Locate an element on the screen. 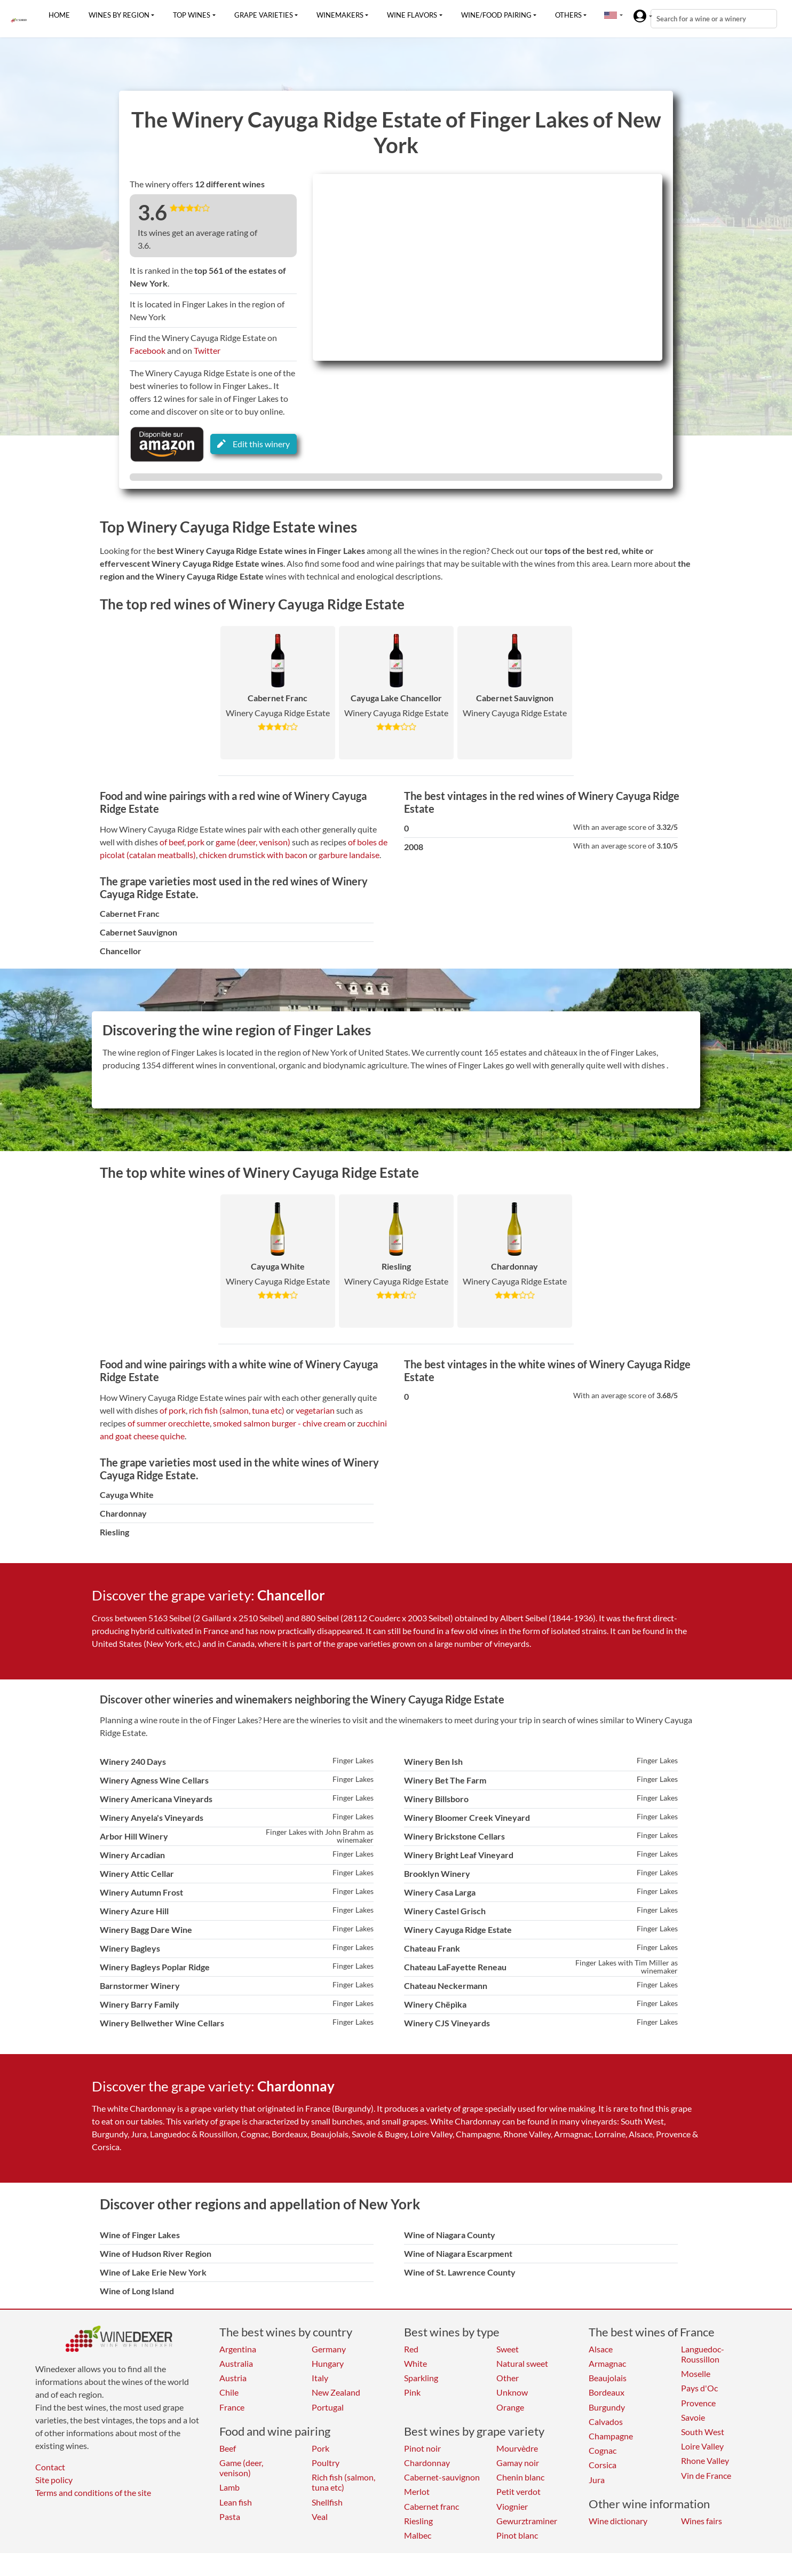 The image size is (792, 2576). Beef is located at coordinates (227, 2448).